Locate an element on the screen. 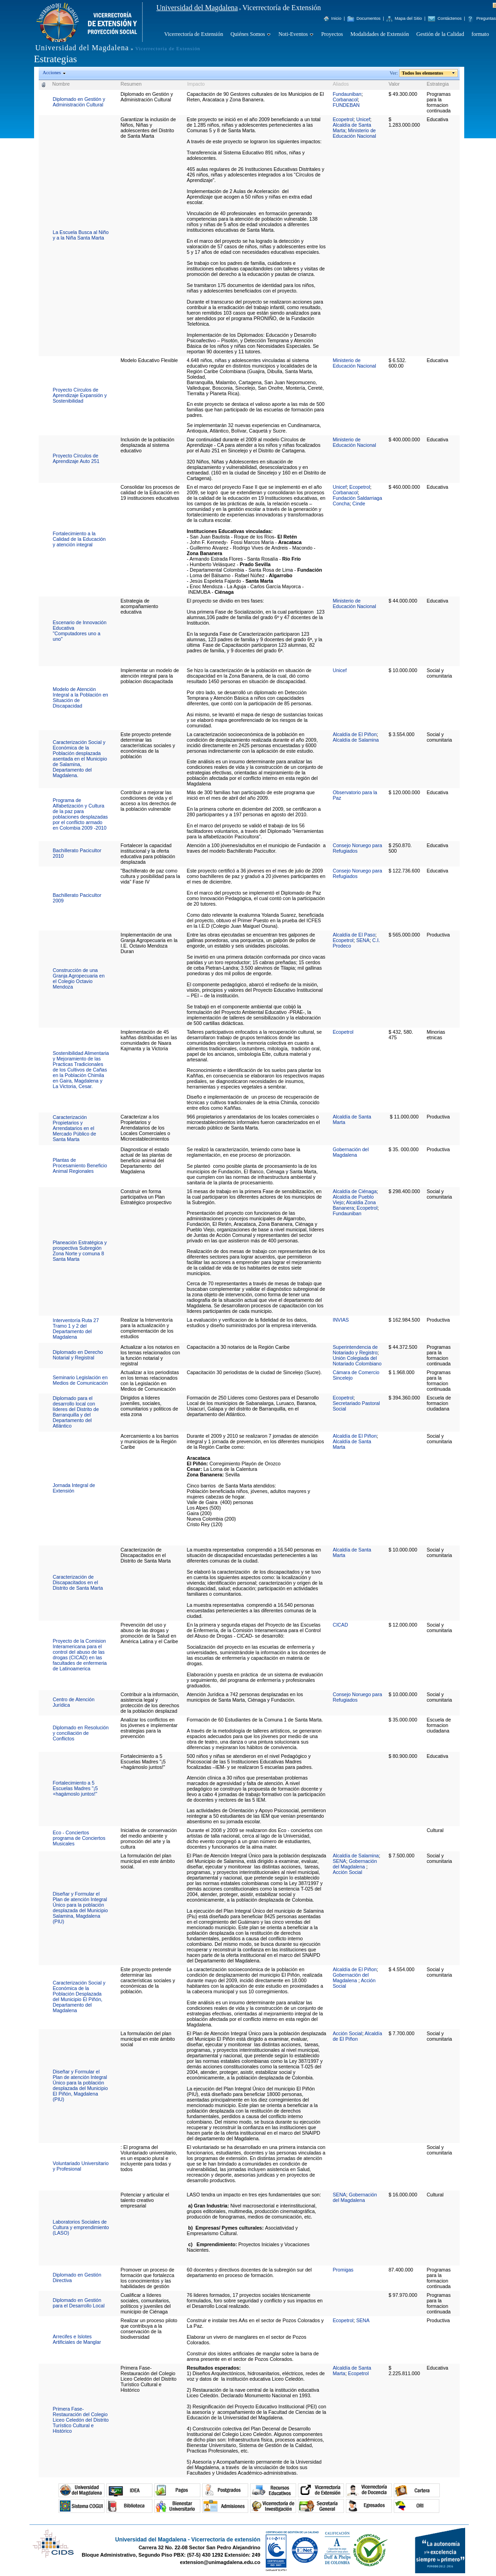 The width and height of the screenshot is (496, 2576). Acción Social is located at coordinates (347, 1872).